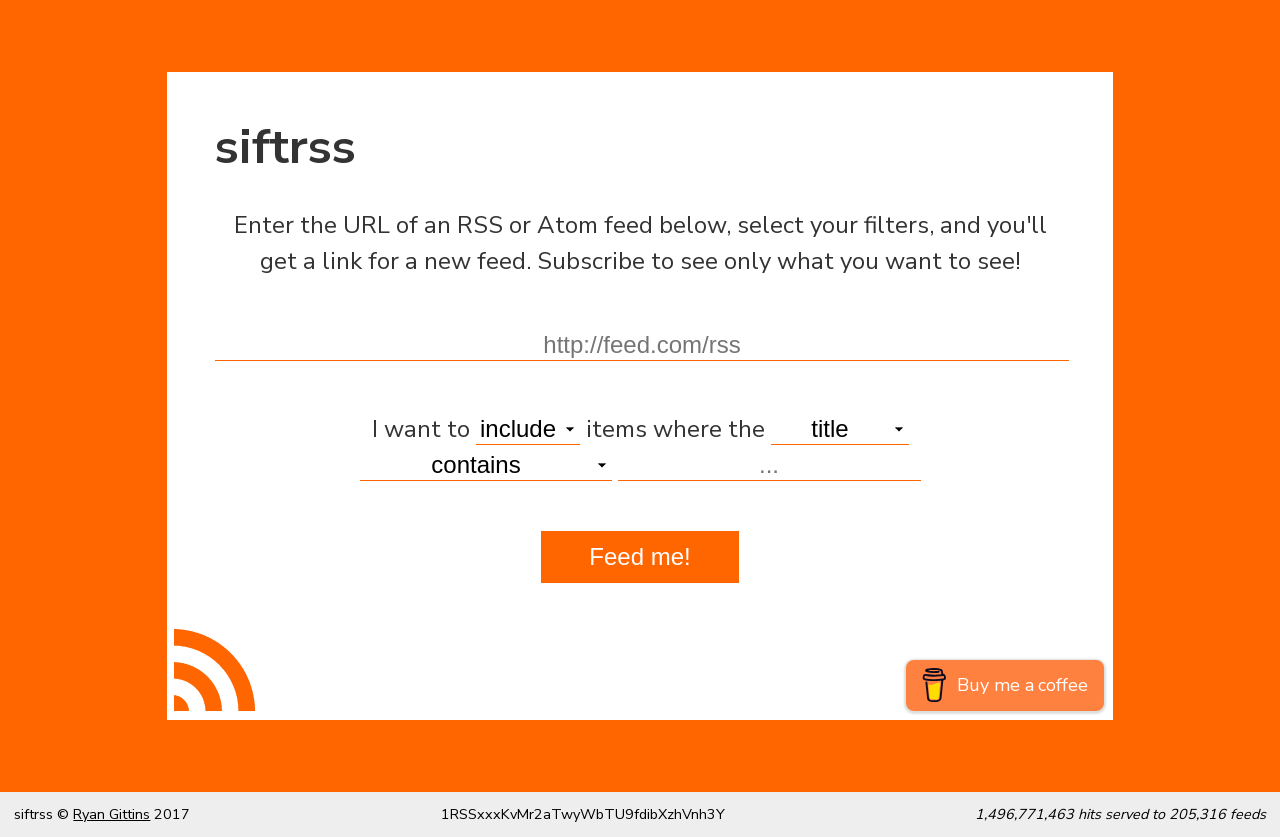 Image resolution: width=1280 pixels, height=837 pixels. I want to click on Ryan Gittins, so click(111, 814).